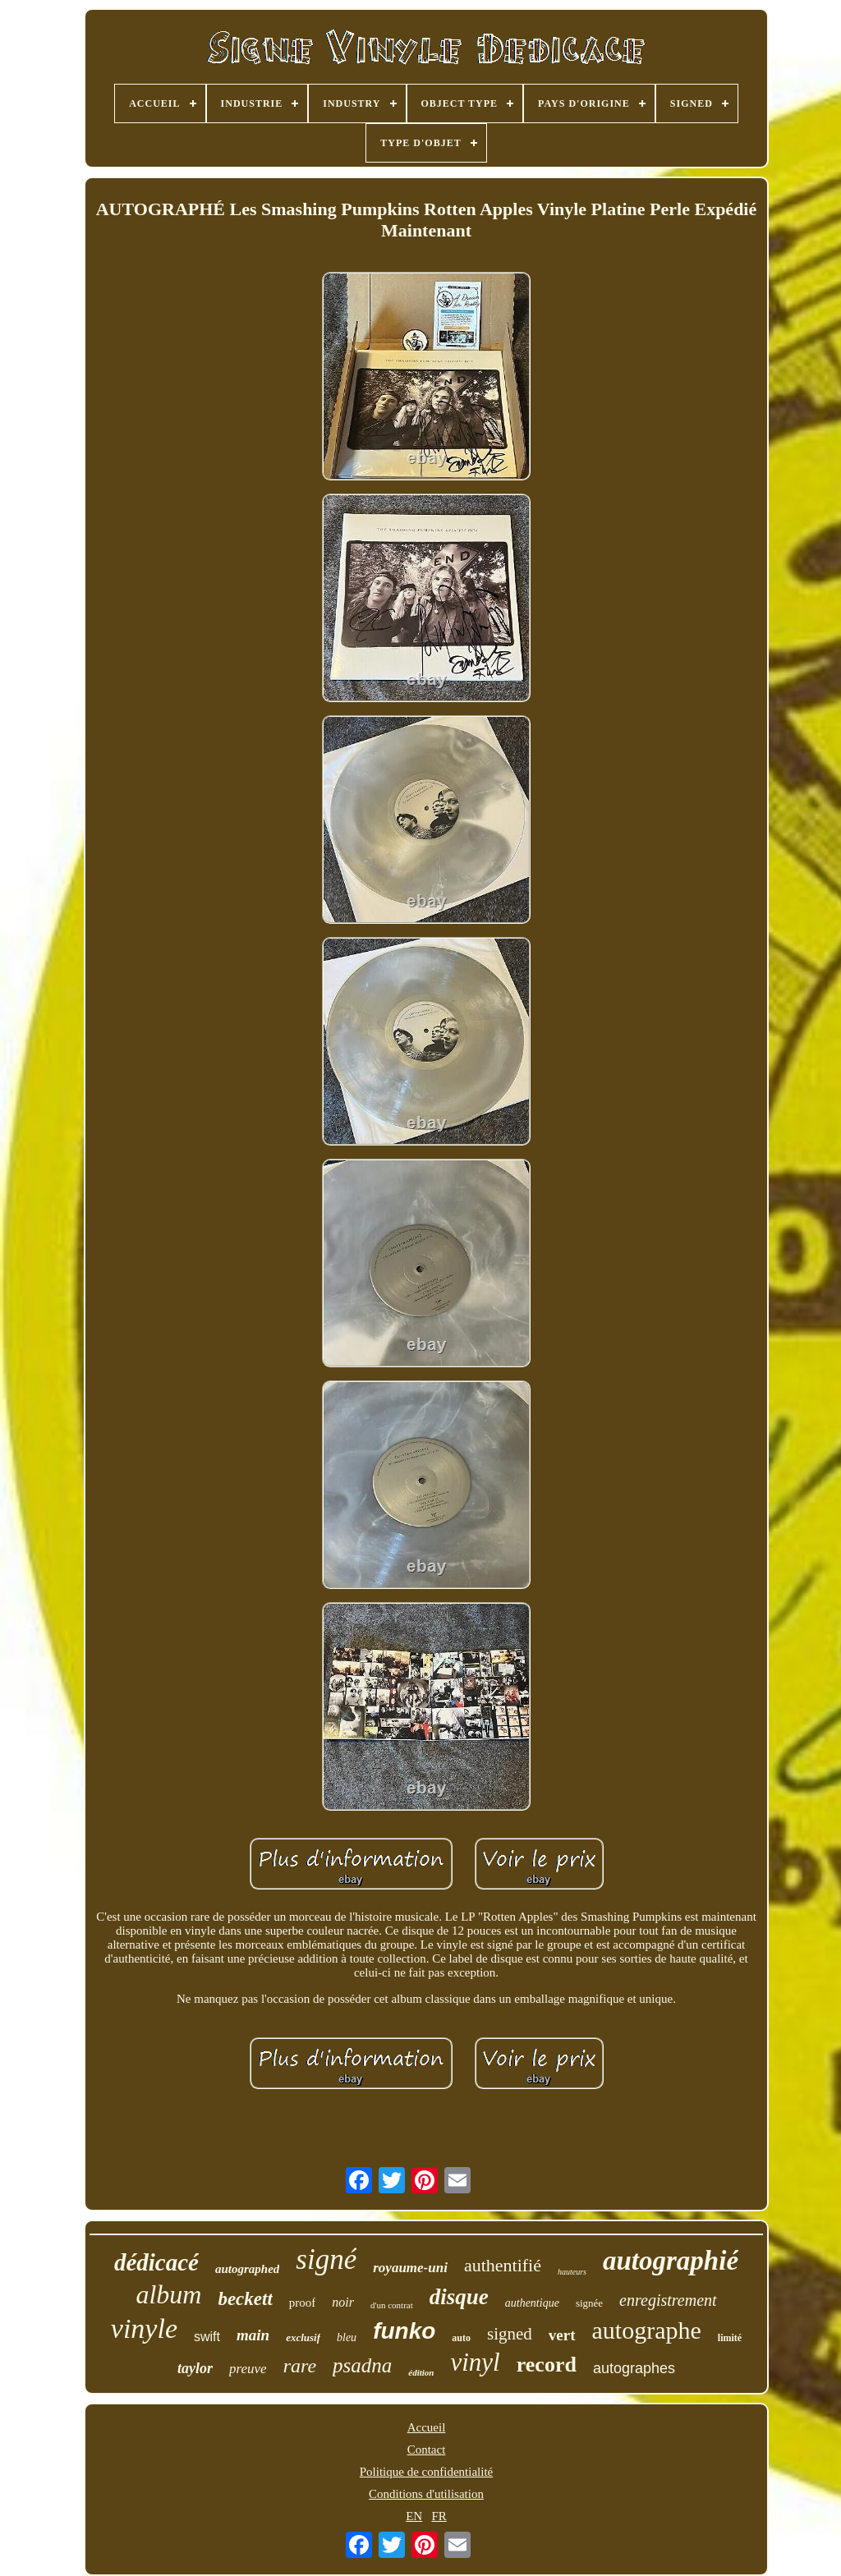 This screenshot has width=841, height=2576. I want to click on vert, so click(562, 2335).